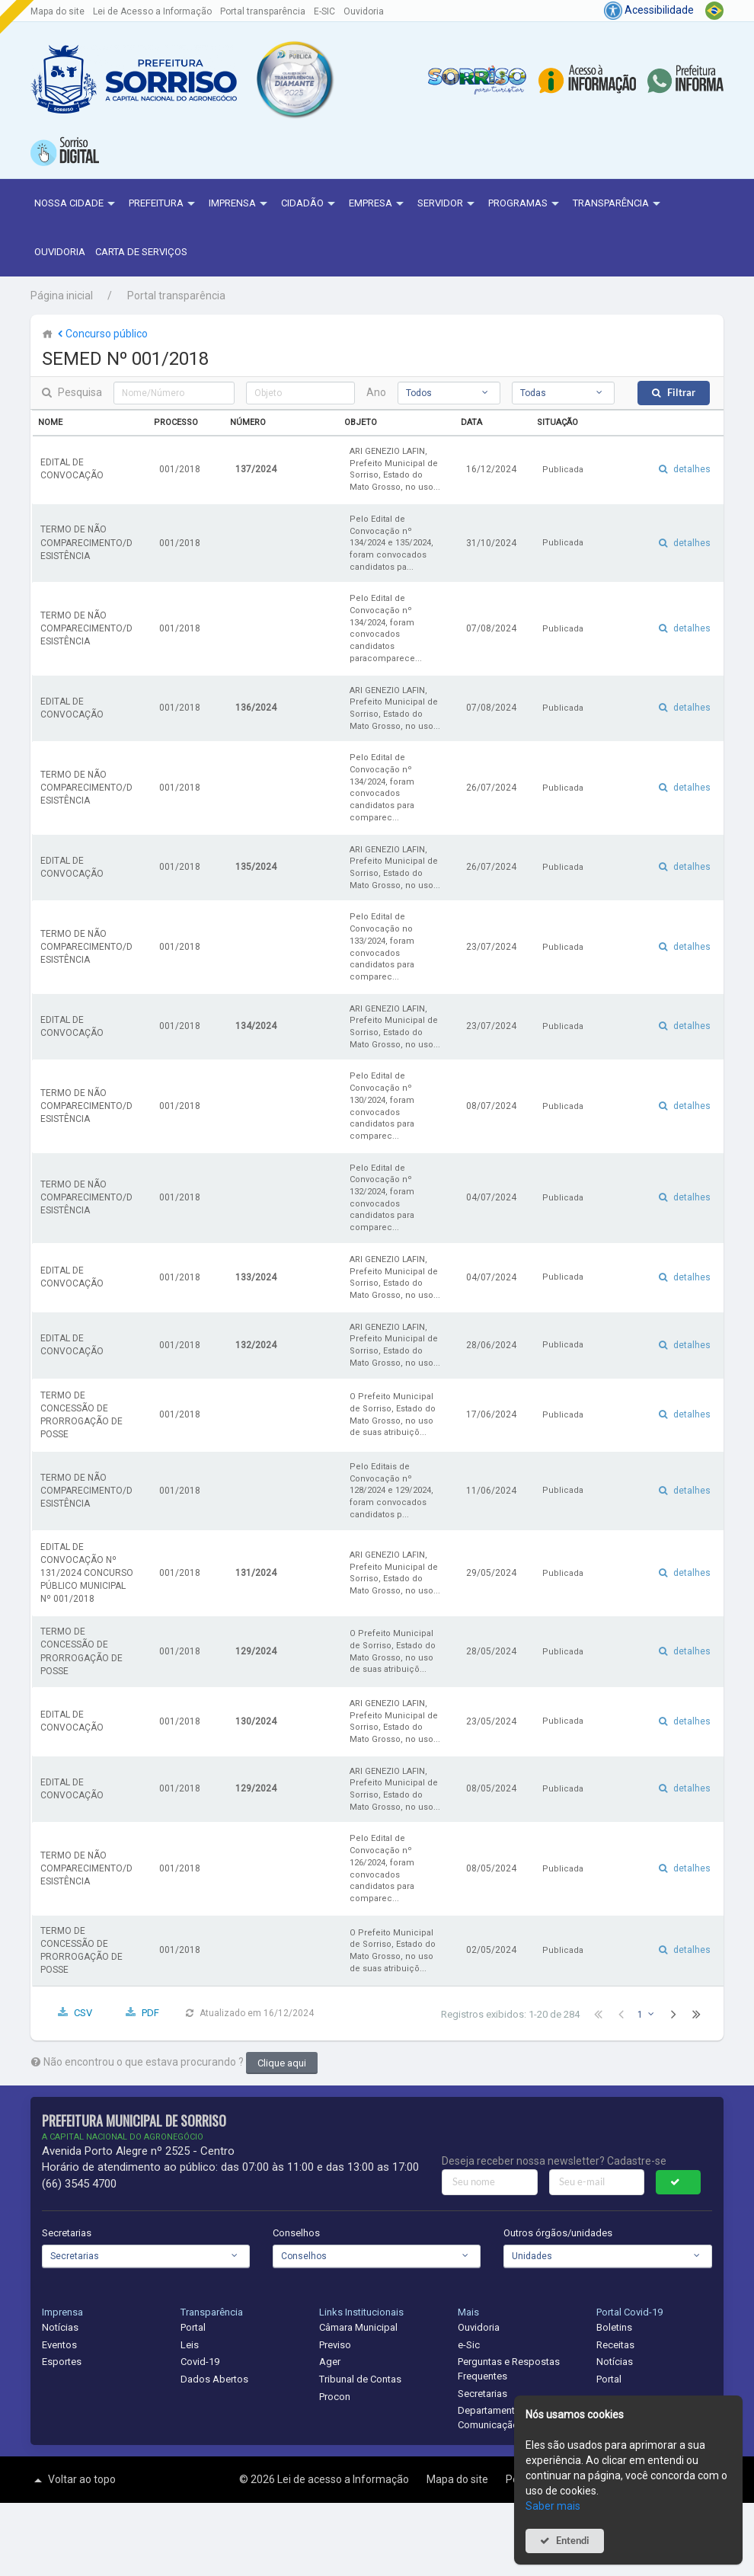 The width and height of the screenshot is (754, 2576). I want to click on [combobox], so click(449, 393).